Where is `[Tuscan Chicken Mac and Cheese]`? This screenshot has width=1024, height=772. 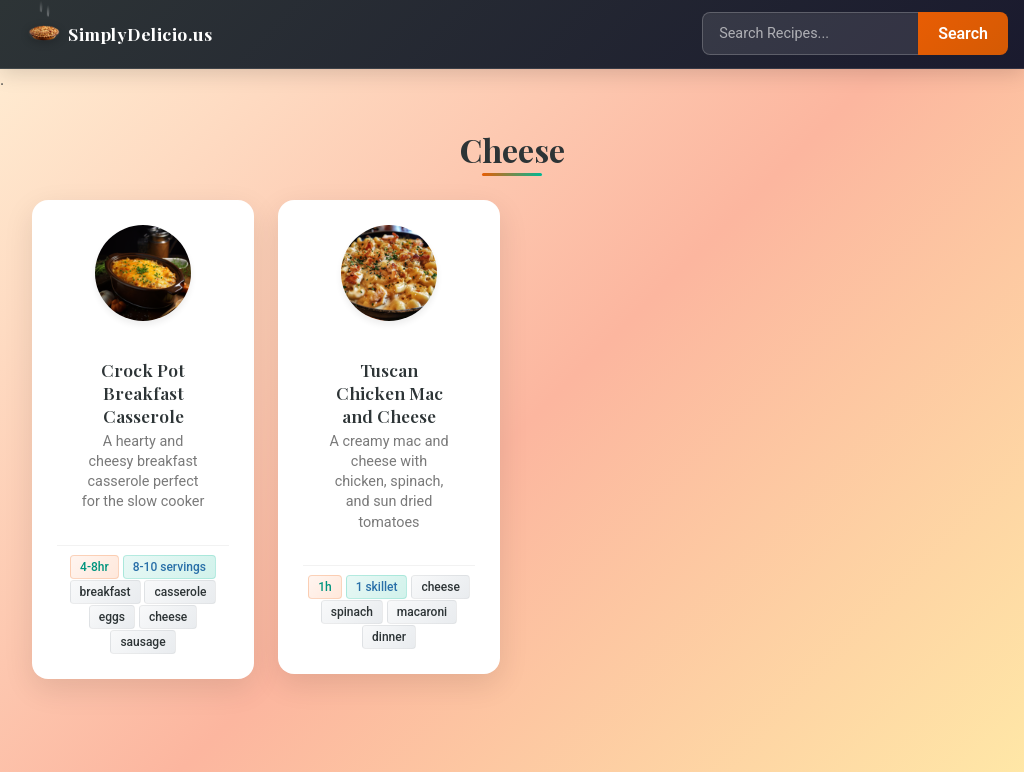 [Tuscan Chicken Mac and Cheese] is located at coordinates (389, 437).